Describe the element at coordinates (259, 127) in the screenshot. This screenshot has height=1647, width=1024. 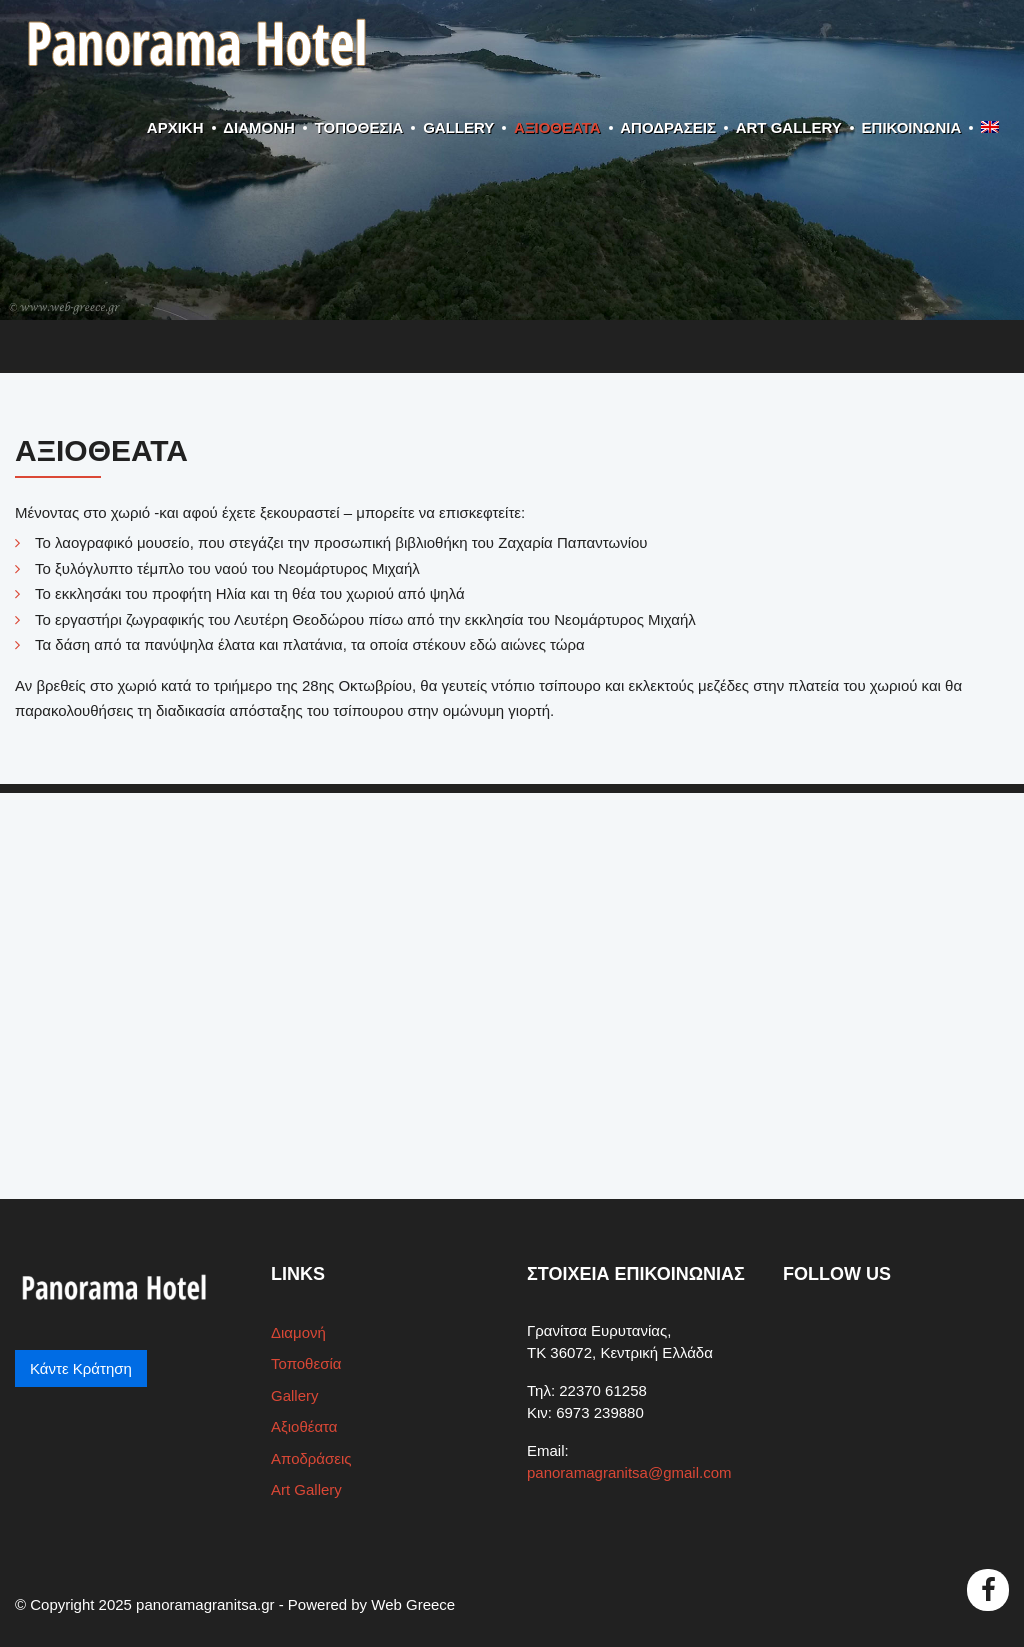
I see `Διαμονή` at that location.